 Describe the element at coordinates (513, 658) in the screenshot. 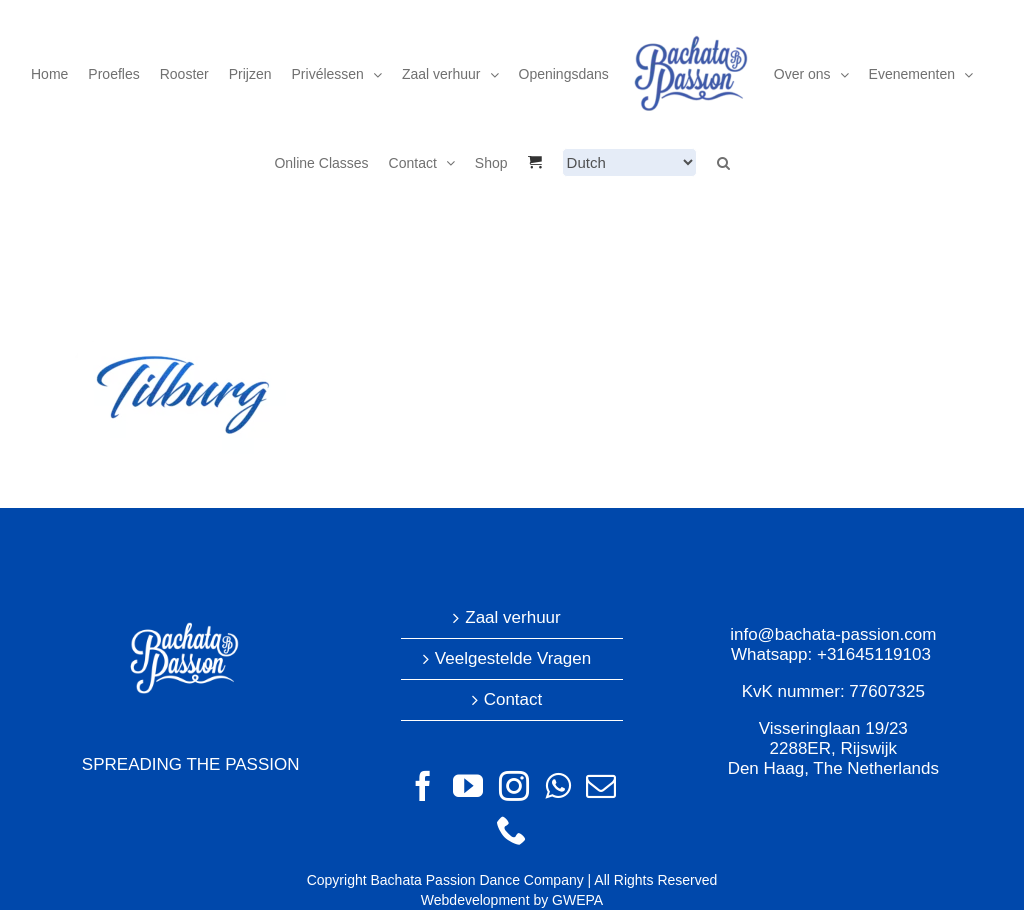

I see `Veelgestelde Vragen` at that location.